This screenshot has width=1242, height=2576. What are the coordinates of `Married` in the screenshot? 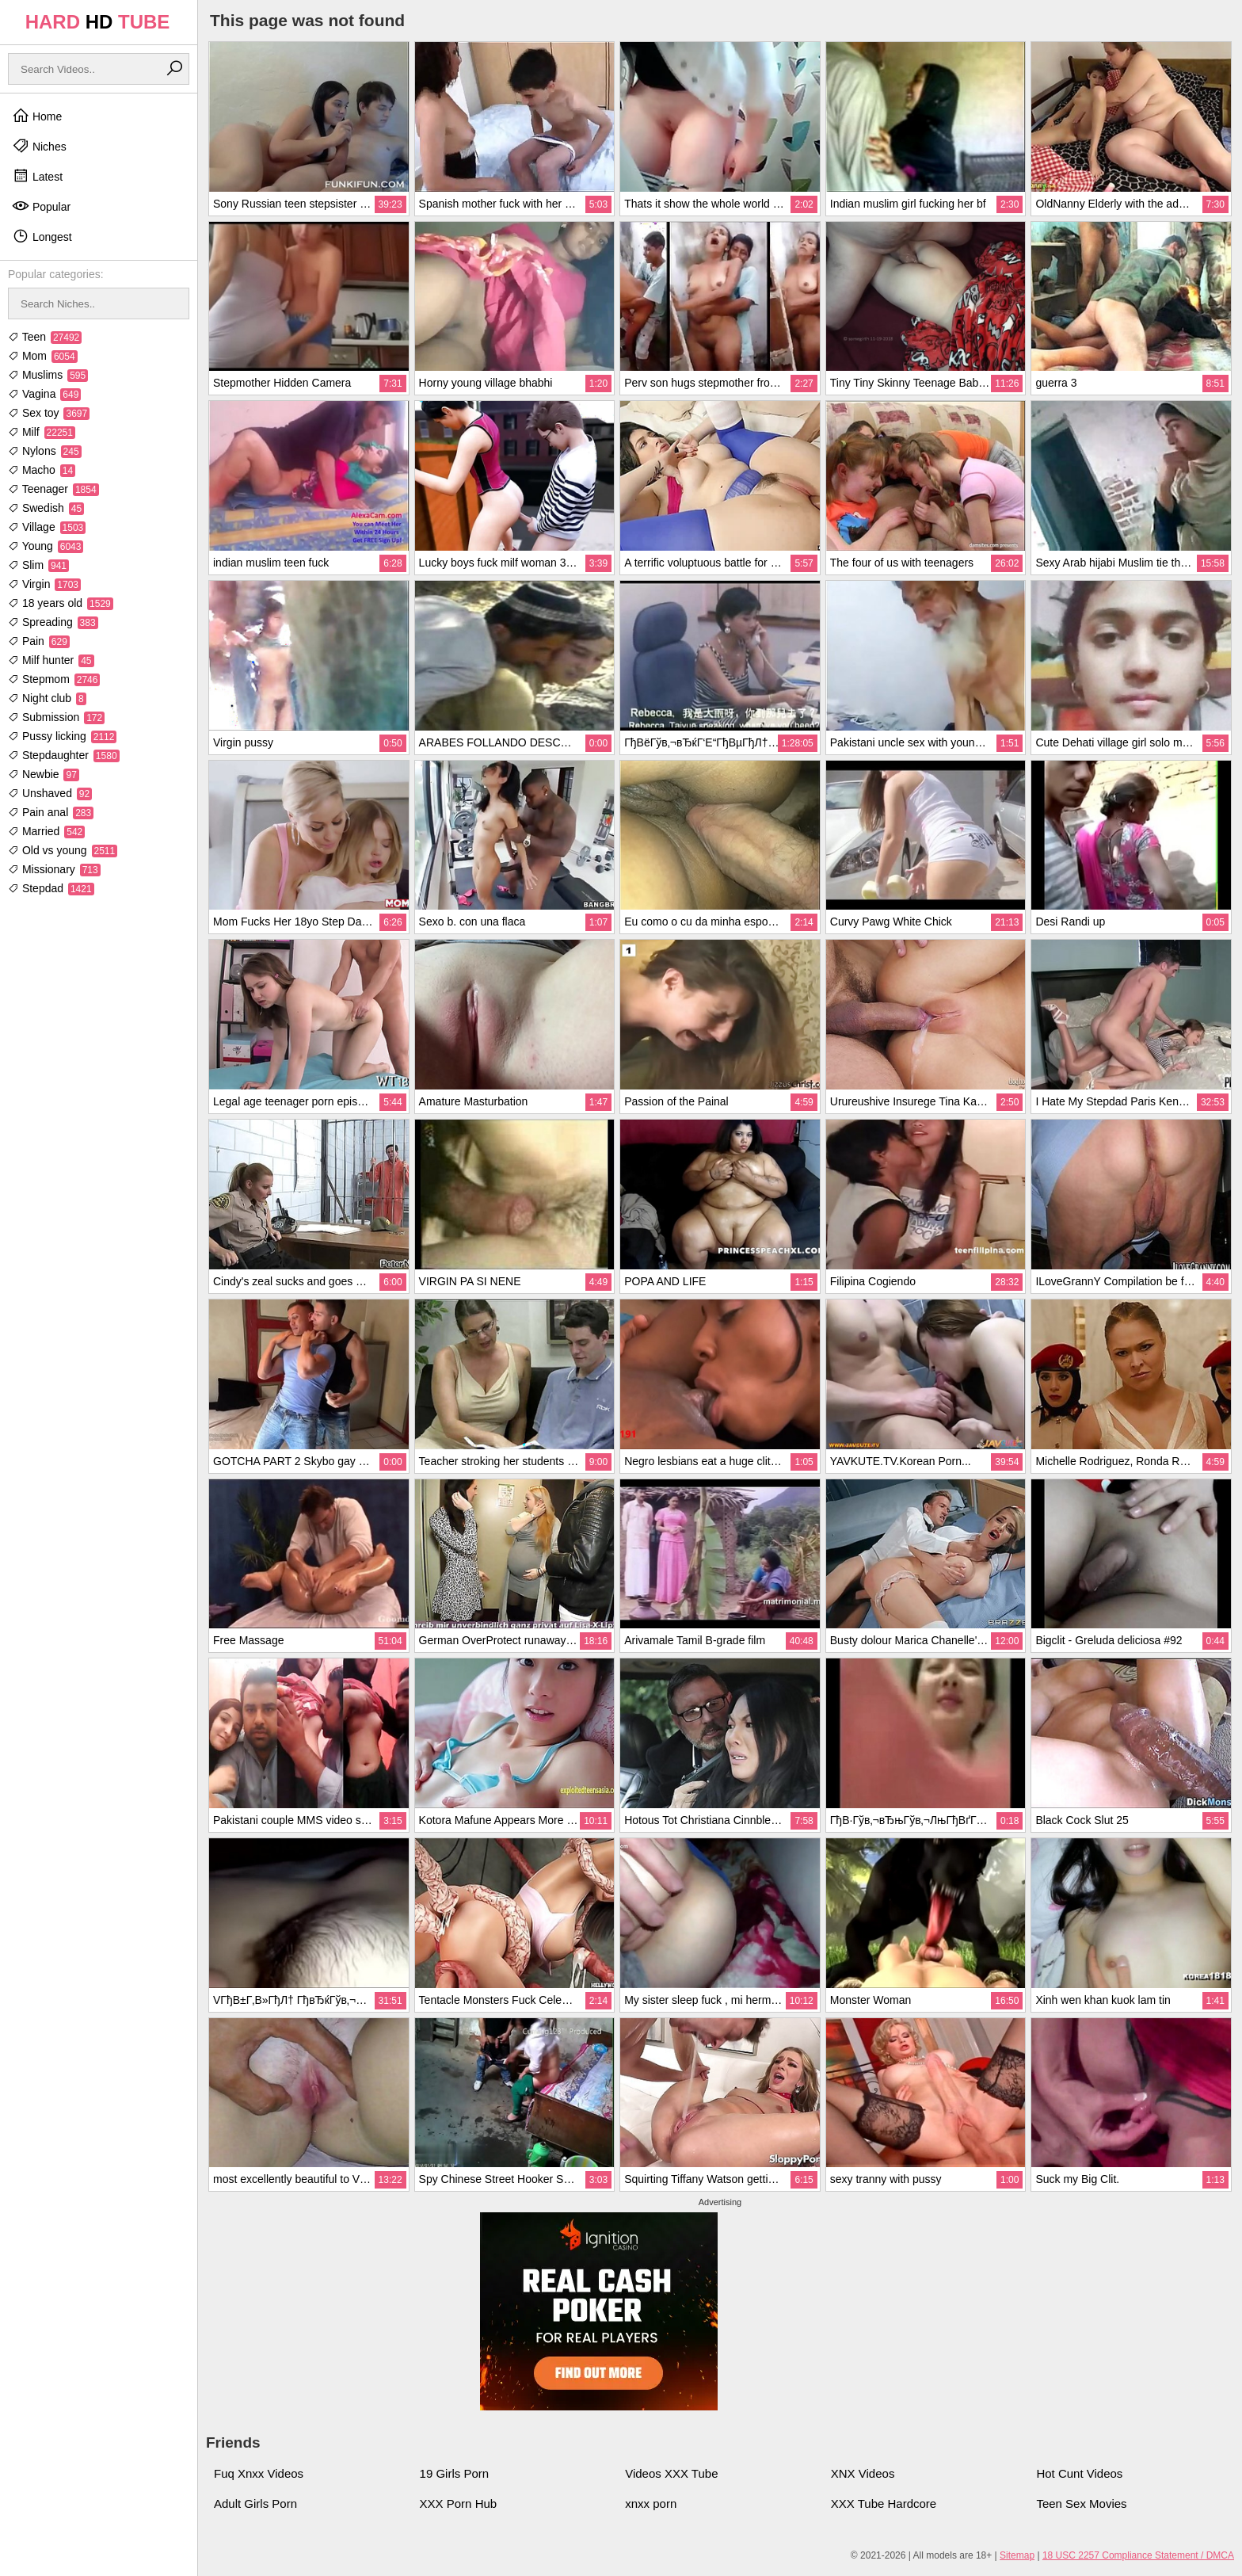 It's located at (46, 831).